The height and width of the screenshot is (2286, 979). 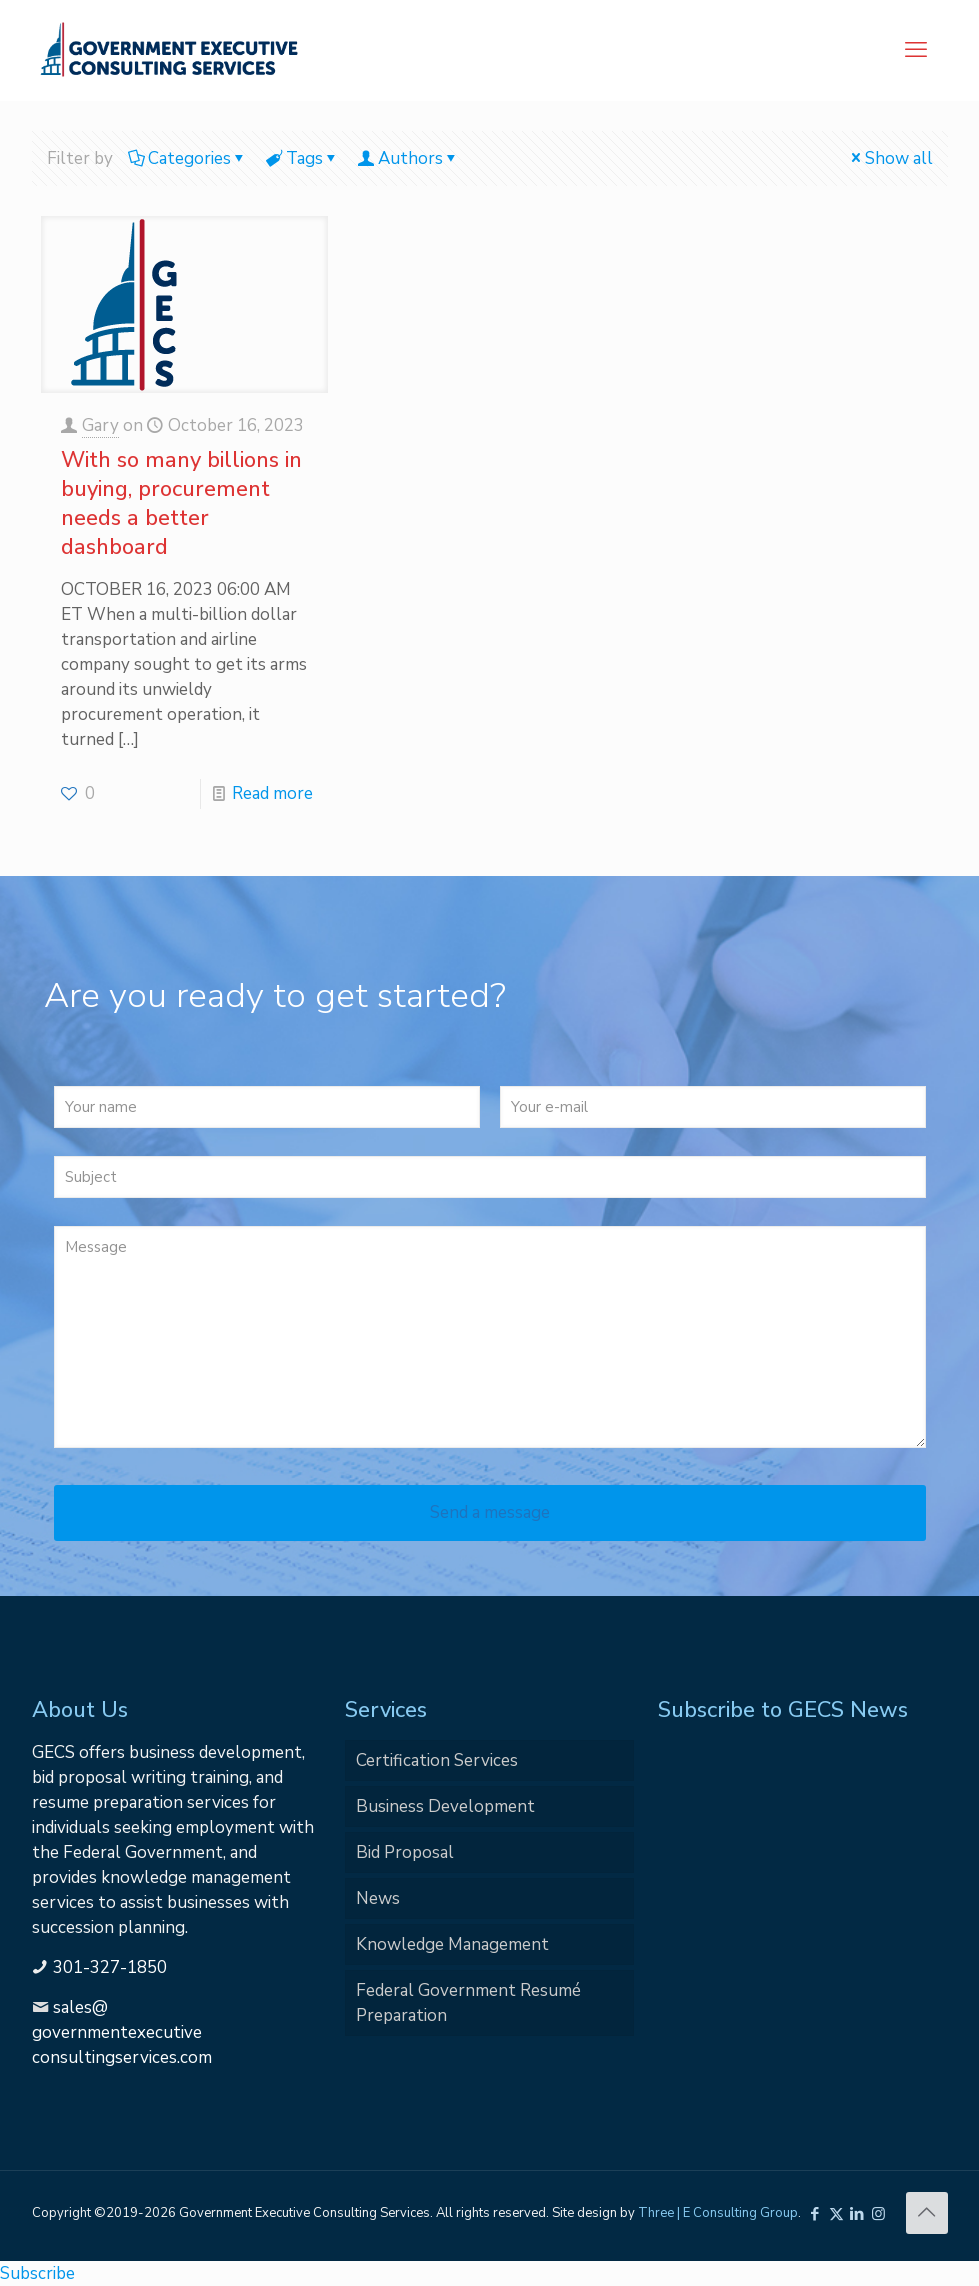 I want to click on Authors, so click(x=409, y=158).